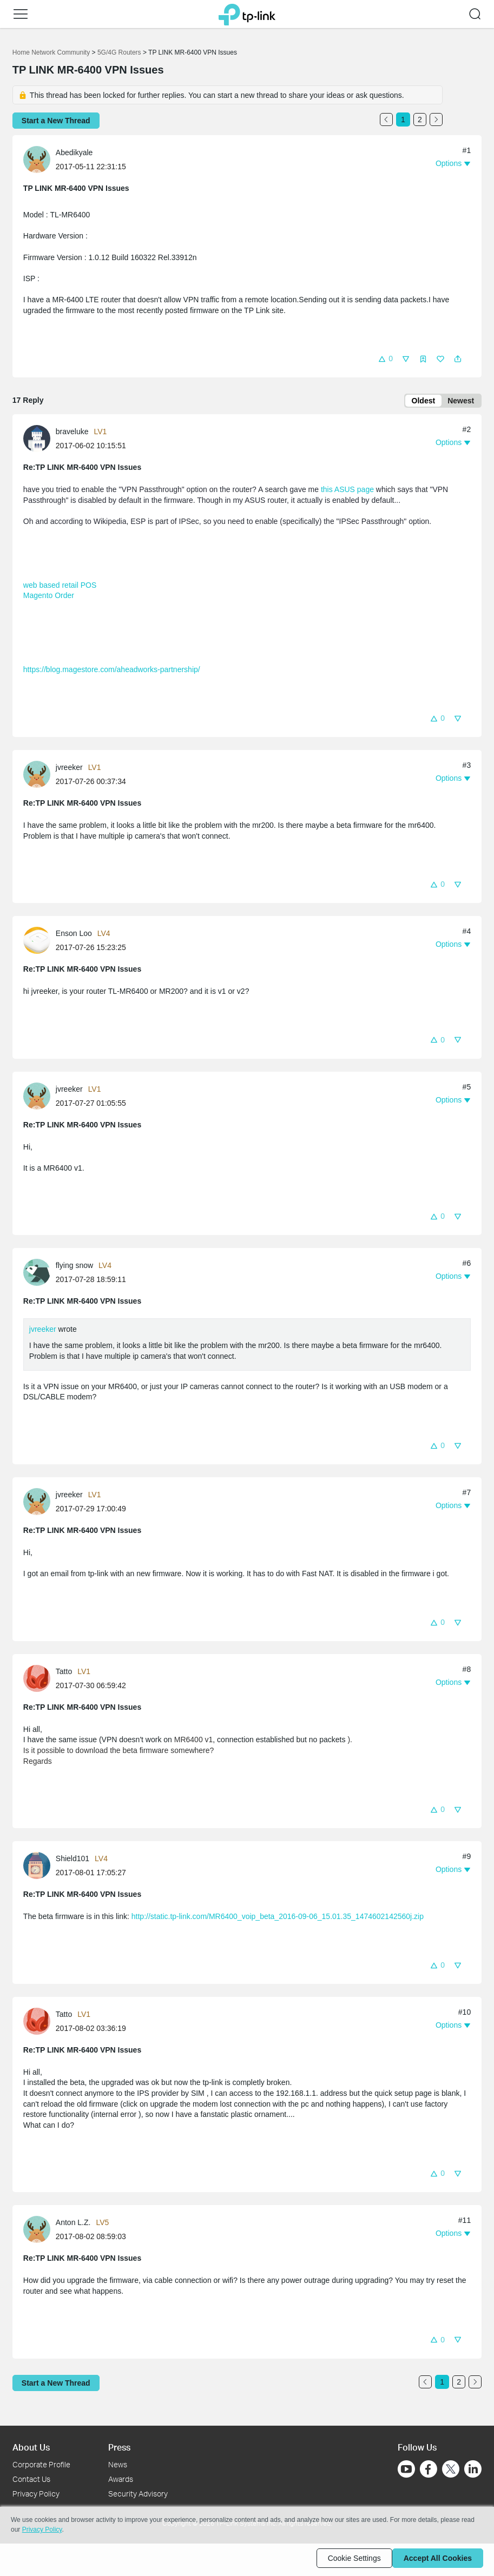 This screenshot has width=494, height=2576. Describe the element at coordinates (20, 14) in the screenshot. I see `[button]` at that location.